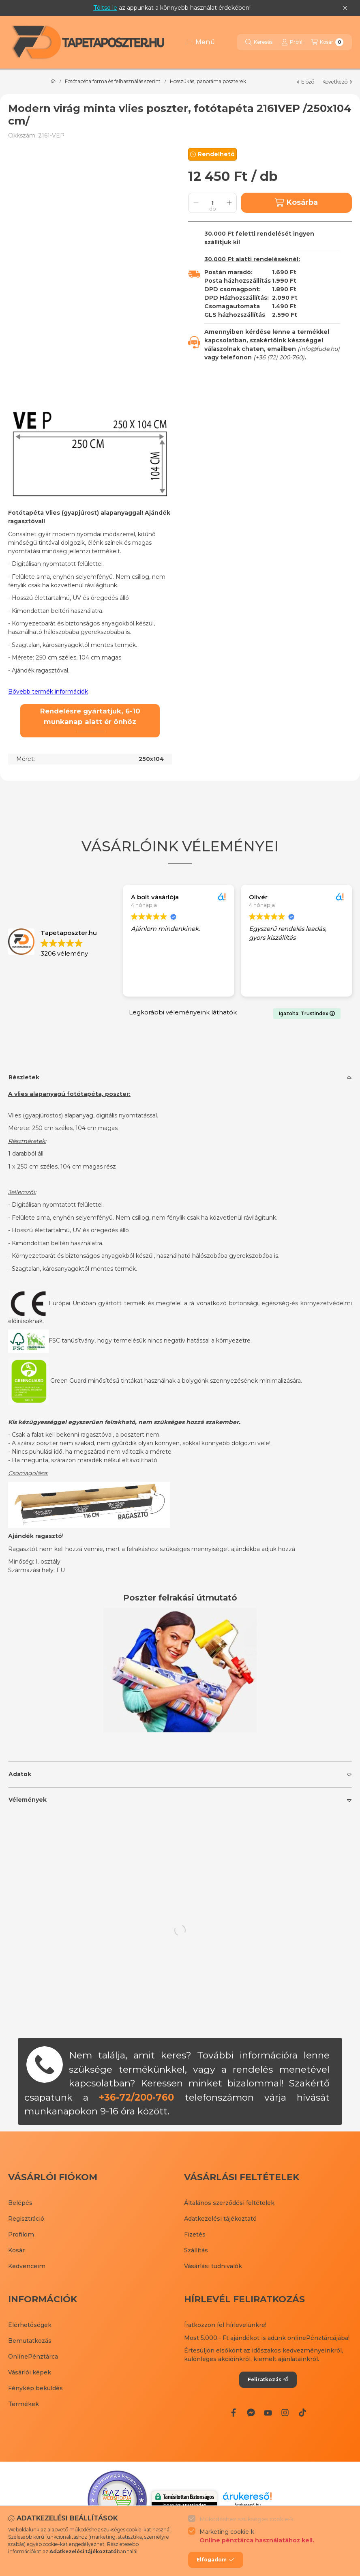 Image resolution: width=360 pixels, height=2576 pixels. Describe the element at coordinates (29, 2340) in the screenshot. I see `Bemutatkozás` at that location.